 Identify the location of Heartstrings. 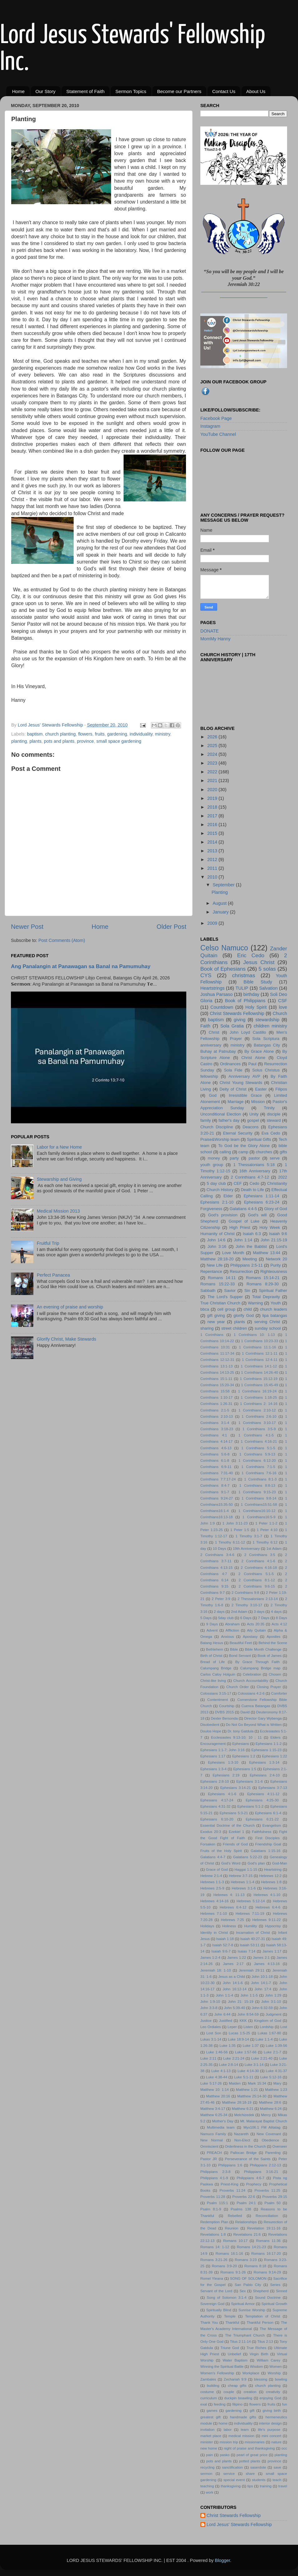
(212, 988).